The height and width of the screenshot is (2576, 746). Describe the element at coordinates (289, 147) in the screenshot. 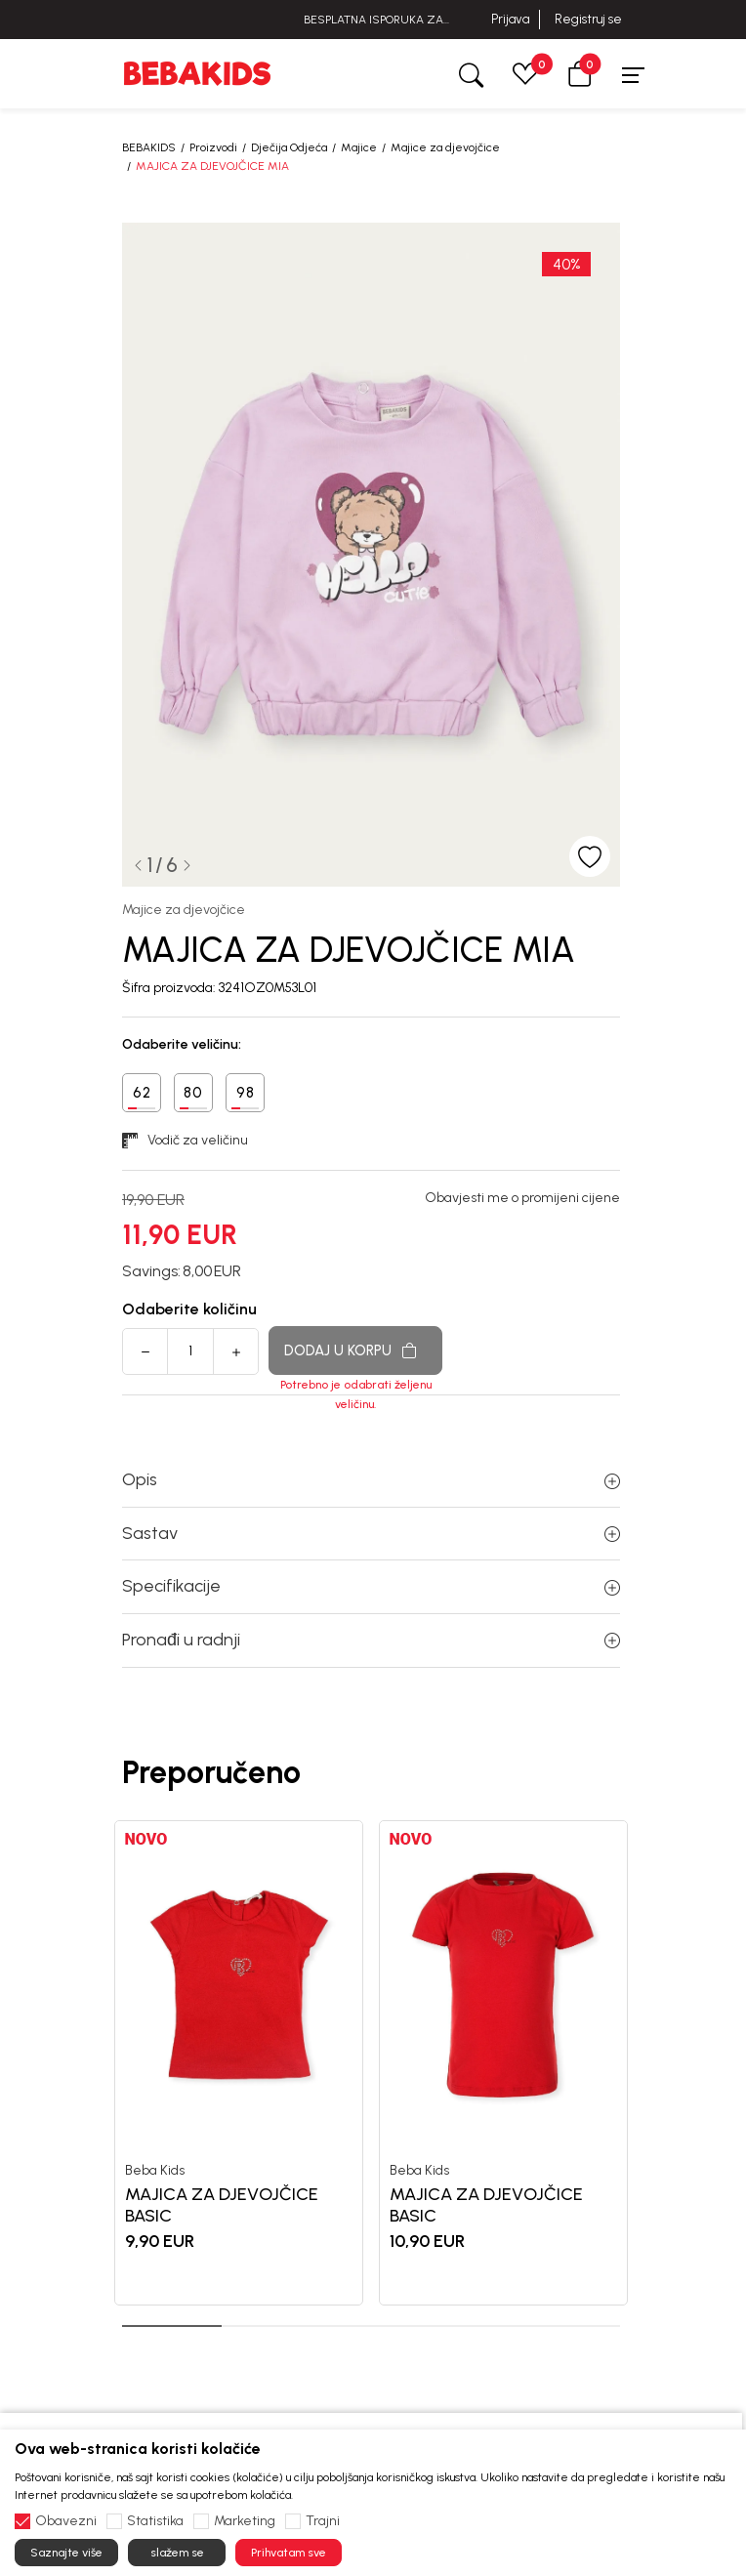

I see `Dječija Odjeća` at that location.